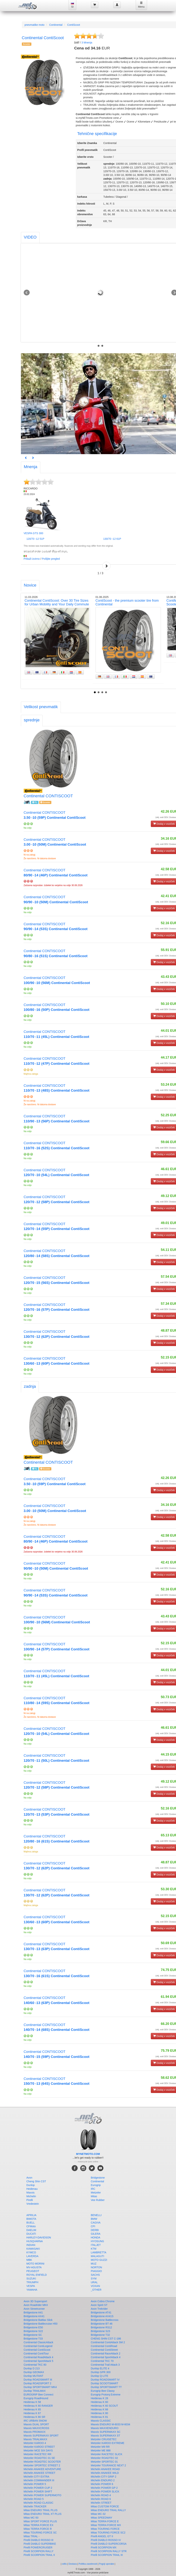 This screenshot has height=2576, width=176. What do you see at coordinates (31, 2244) in the screenshot?
I see `INDIAN` at bounding box center [31, 2244].